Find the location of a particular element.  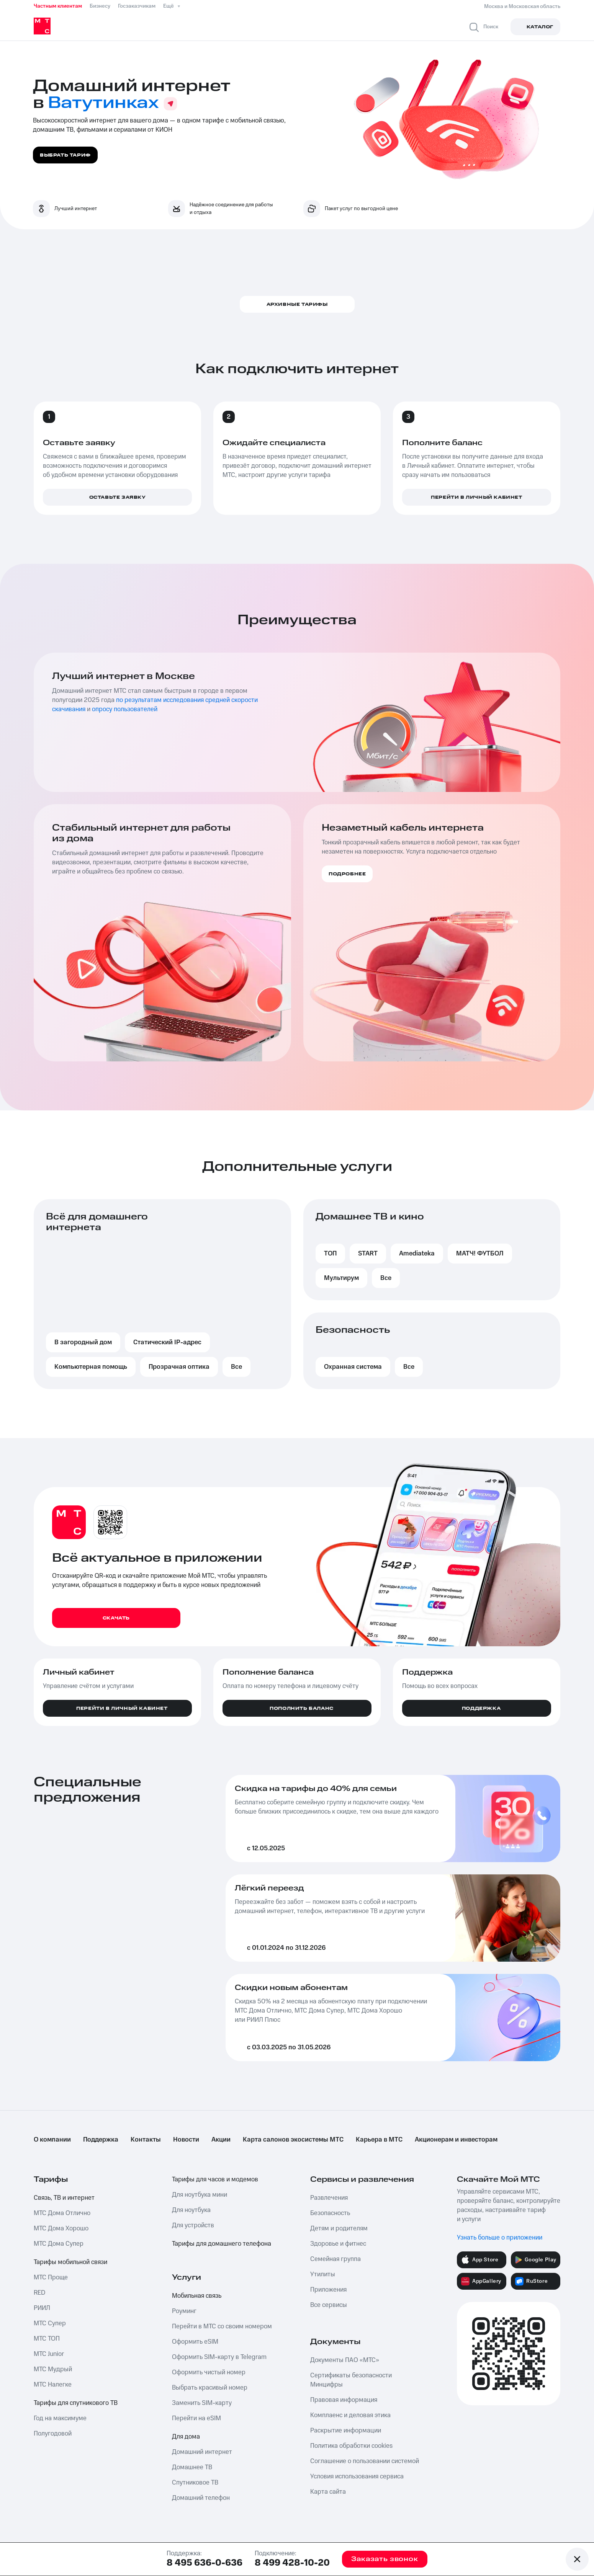

Для устройств is located at coordinates (193, 2225).